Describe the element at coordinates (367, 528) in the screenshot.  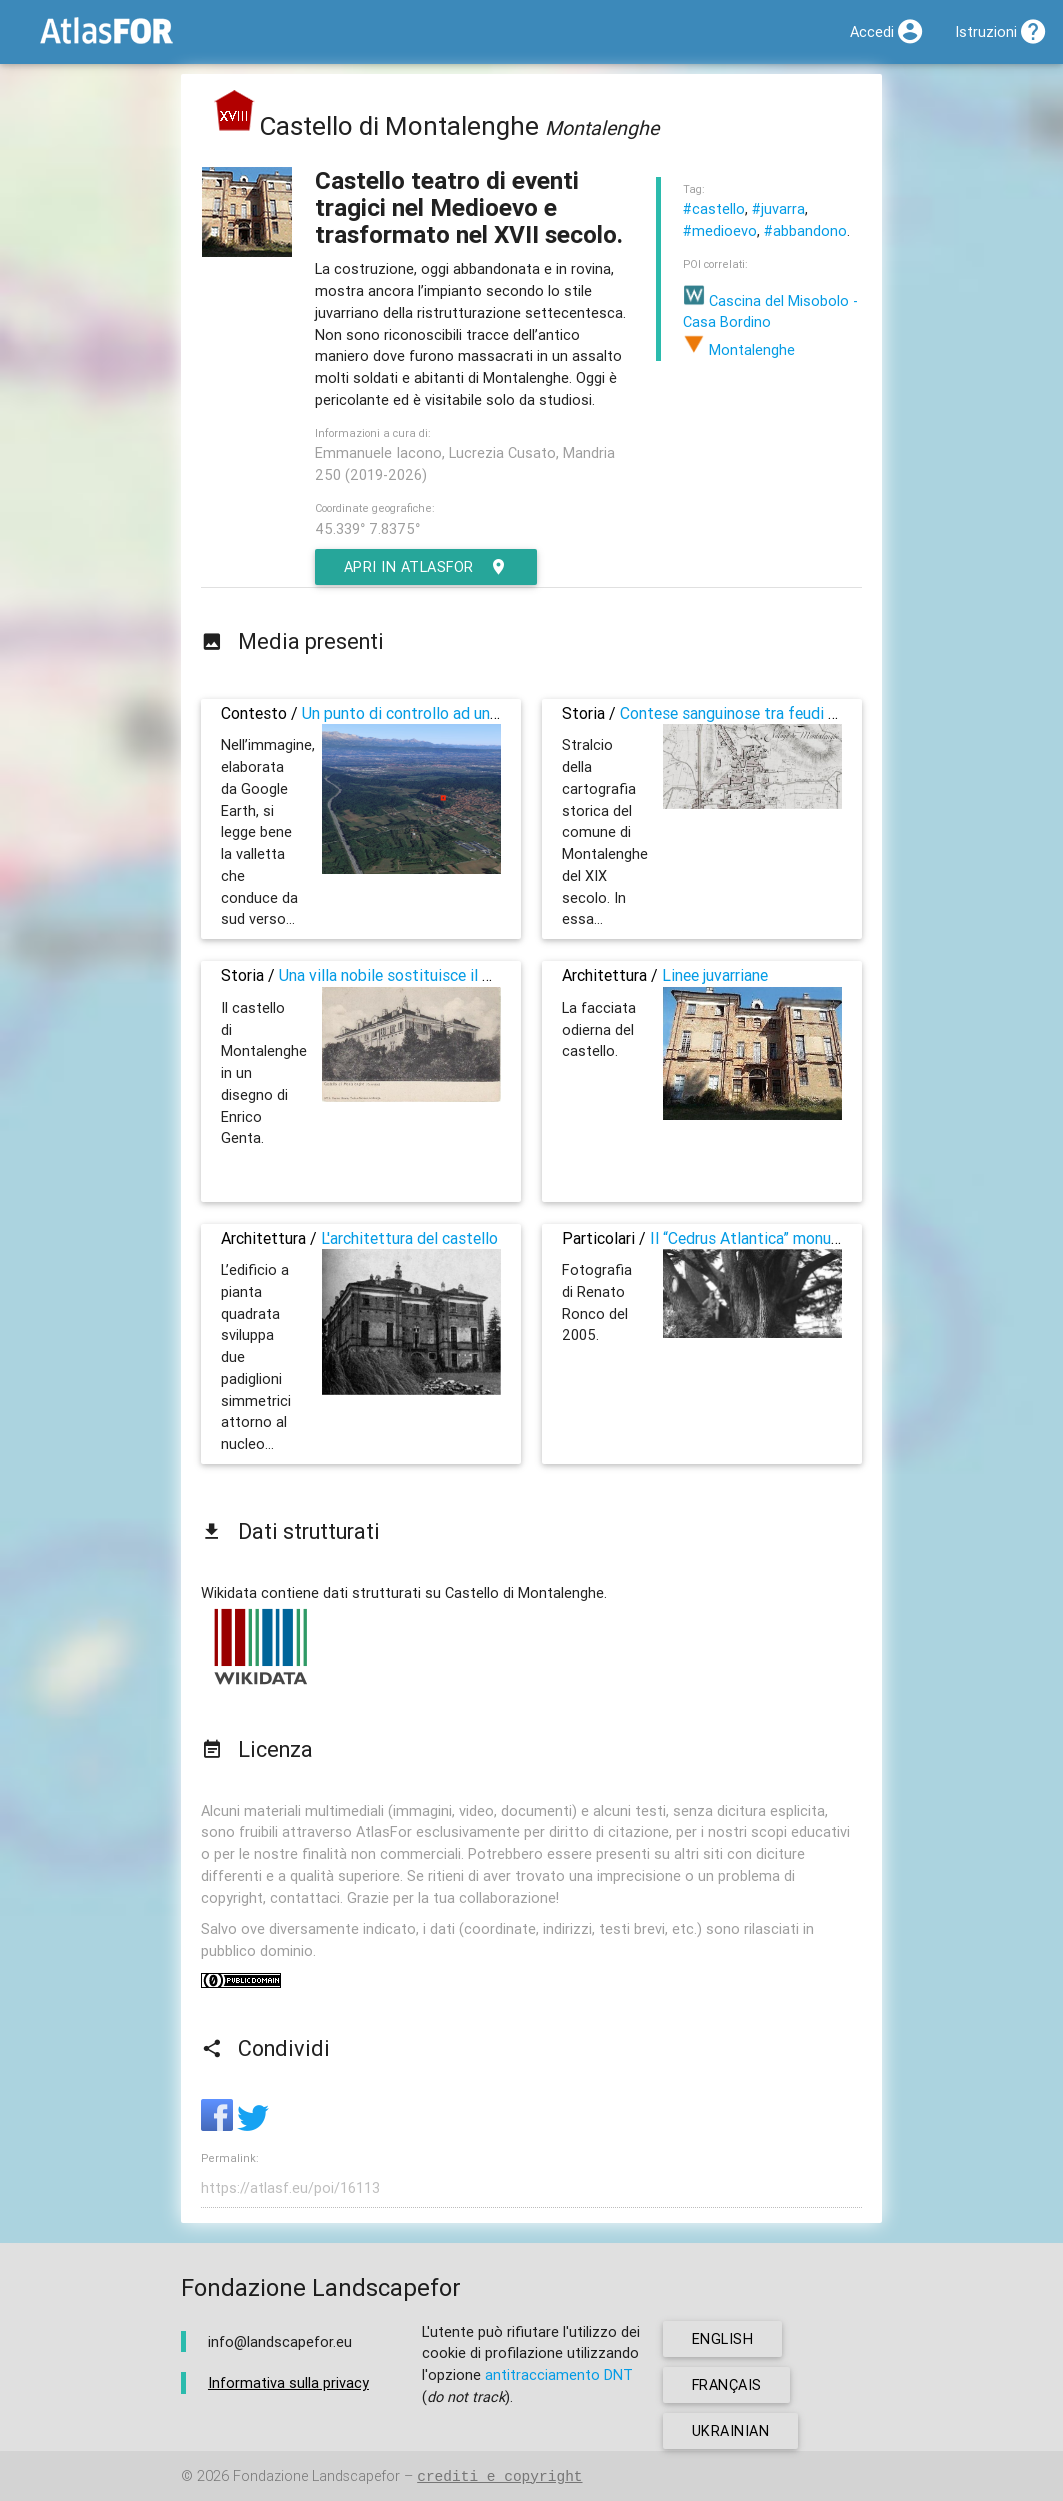
I see `45.339° 7.8375°` at that location.